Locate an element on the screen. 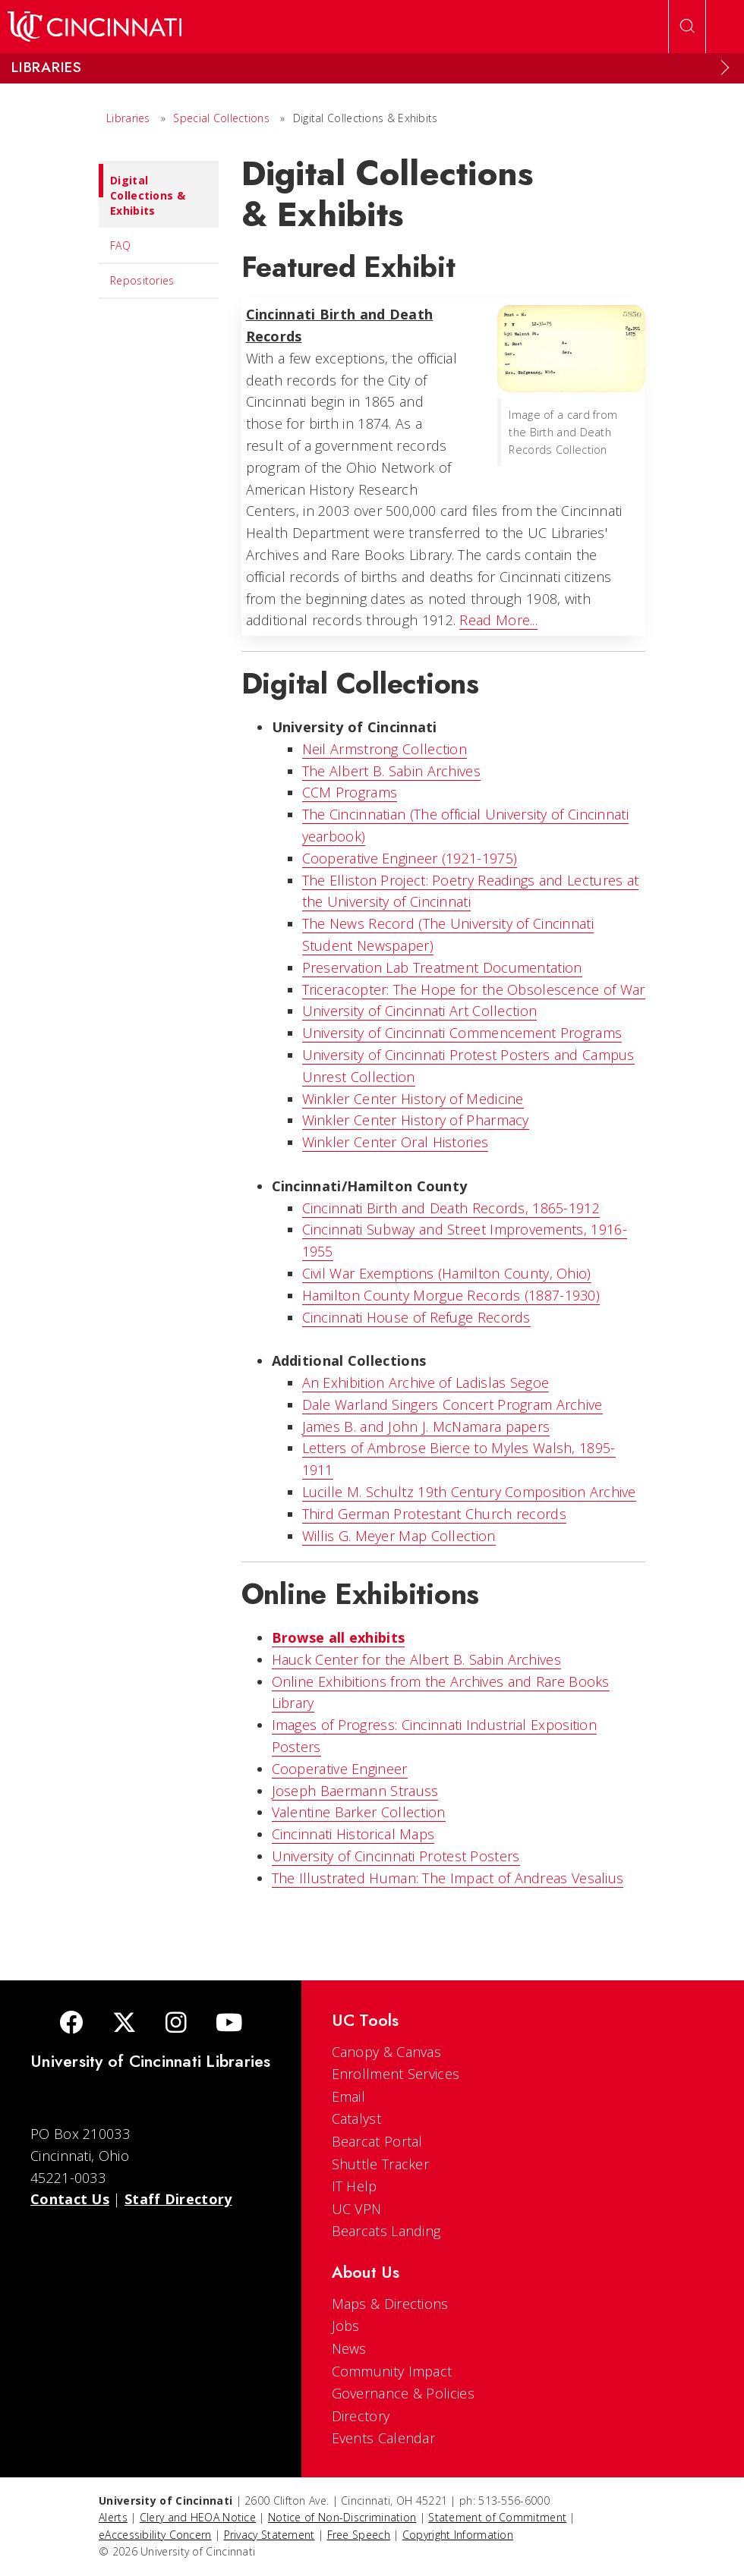 This screenshot has width=744, height=2576. Clery and HEOA Notice is located at coordinates (198, 2517).